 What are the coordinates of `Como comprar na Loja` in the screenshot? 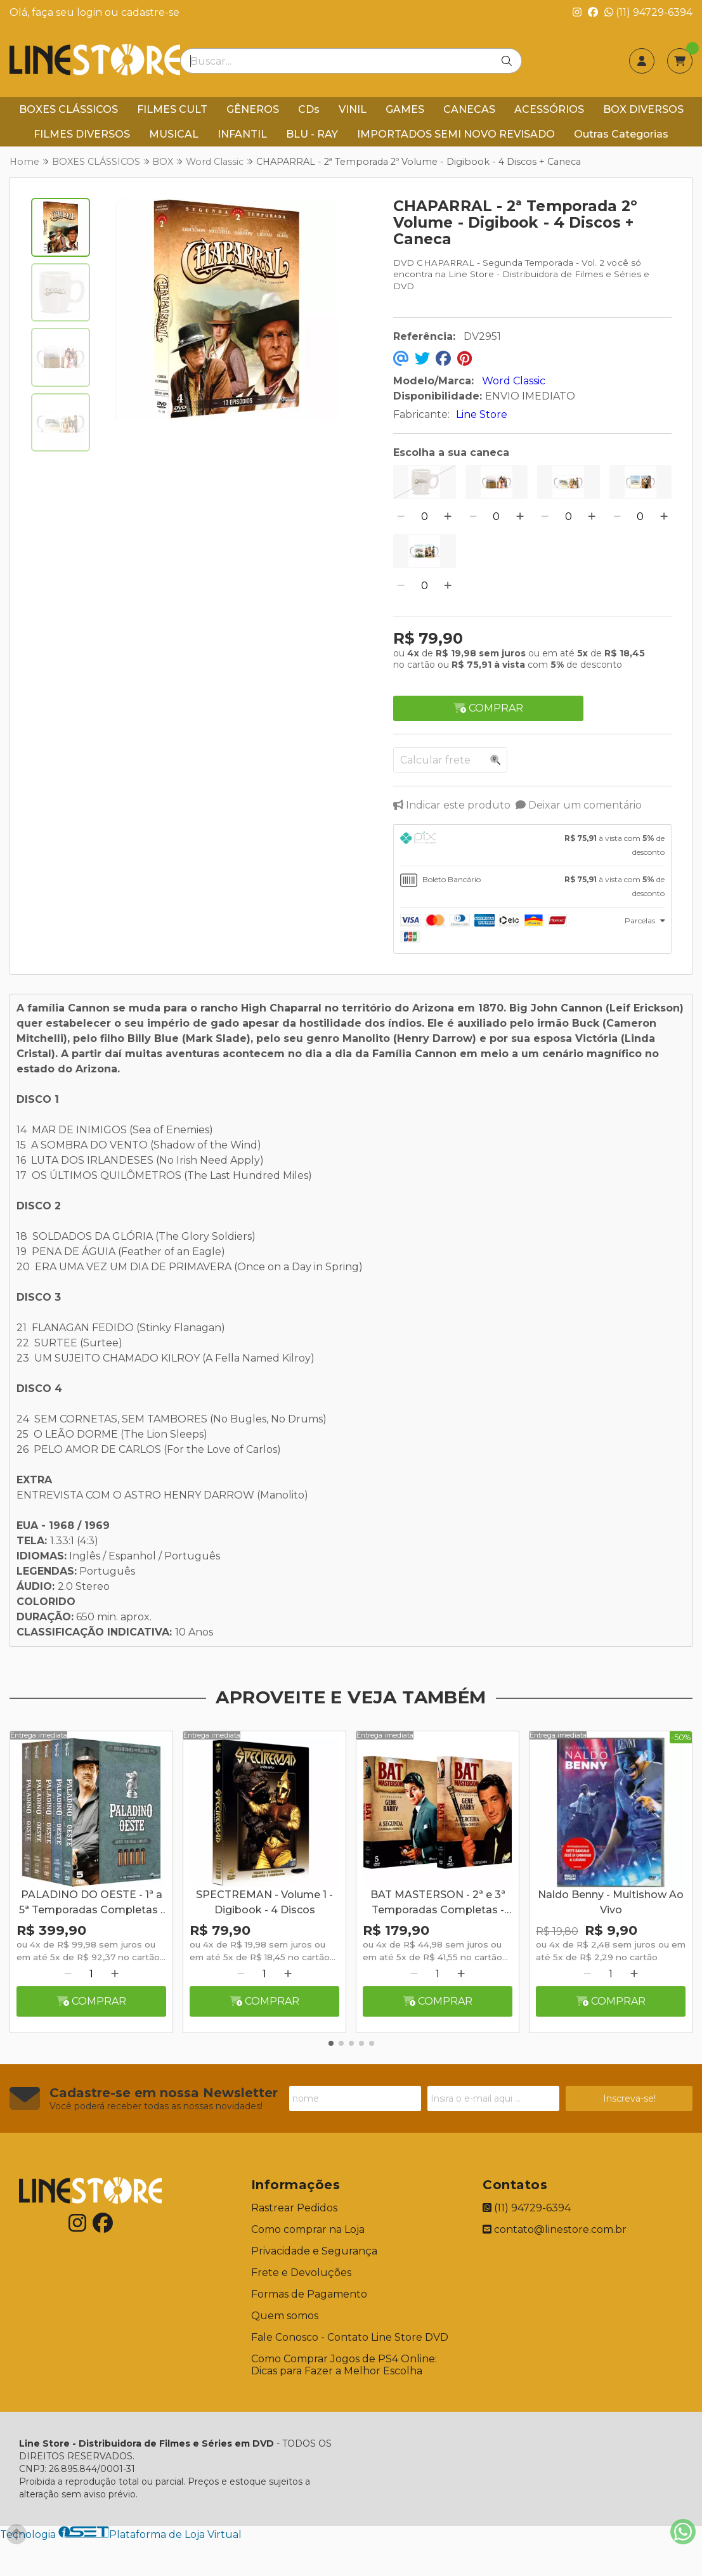 It's located at (308, 2229).